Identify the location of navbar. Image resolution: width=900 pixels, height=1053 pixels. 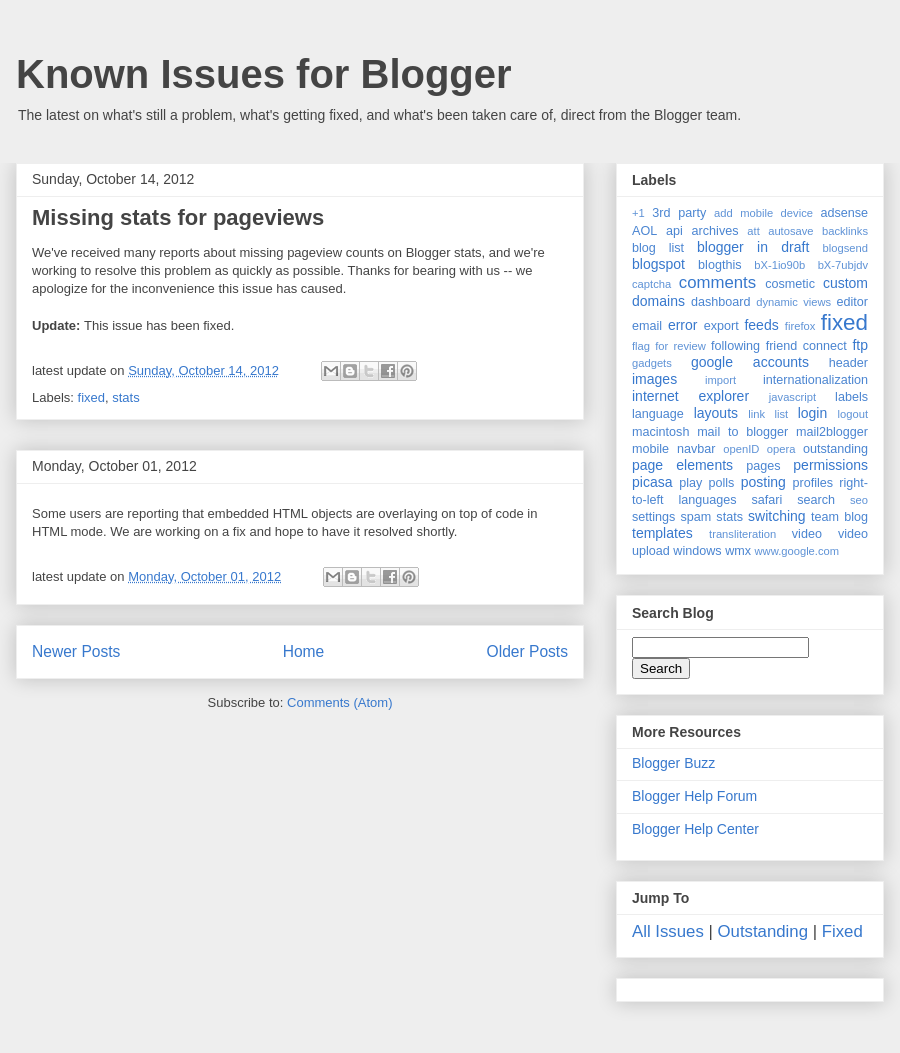
(696, 449).